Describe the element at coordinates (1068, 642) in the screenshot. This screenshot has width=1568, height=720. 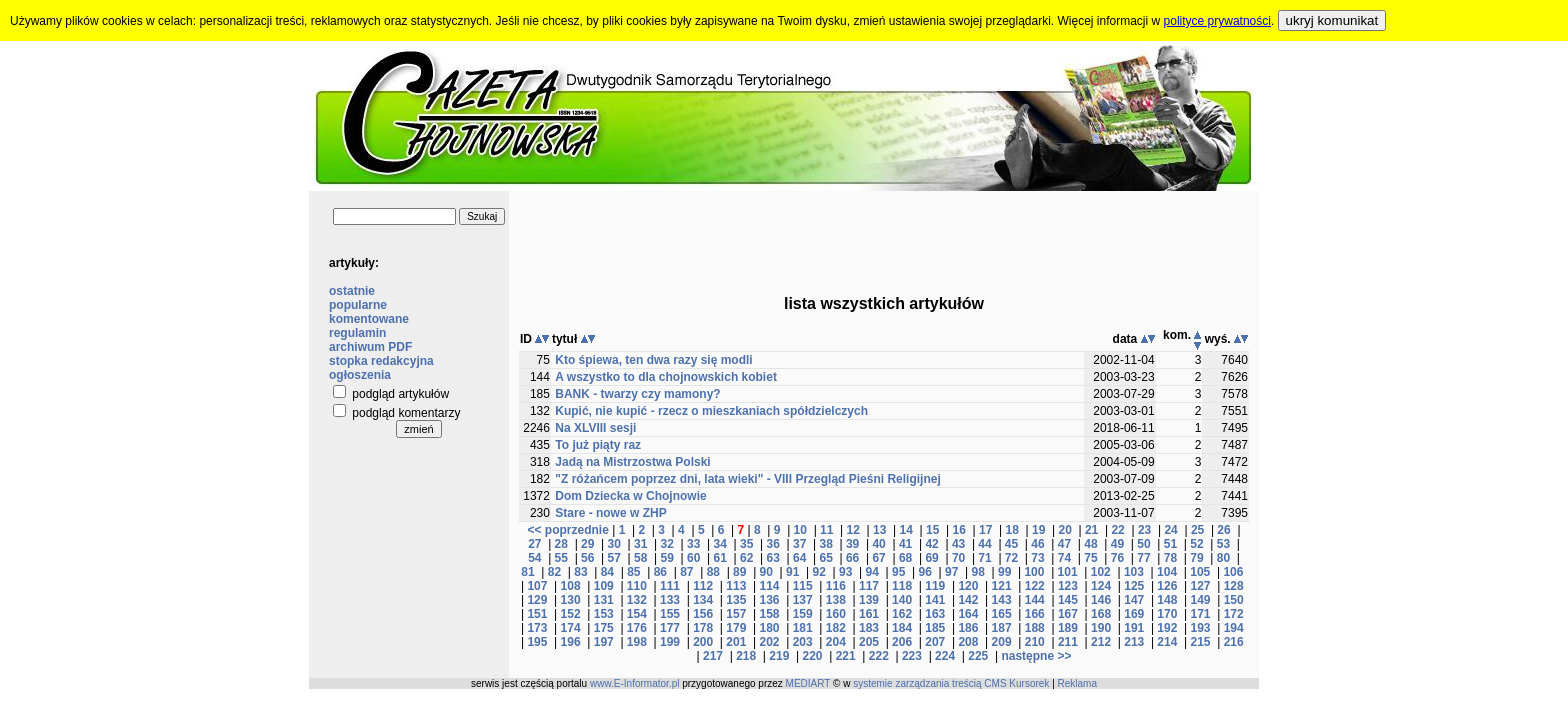
I see `211` at that location.